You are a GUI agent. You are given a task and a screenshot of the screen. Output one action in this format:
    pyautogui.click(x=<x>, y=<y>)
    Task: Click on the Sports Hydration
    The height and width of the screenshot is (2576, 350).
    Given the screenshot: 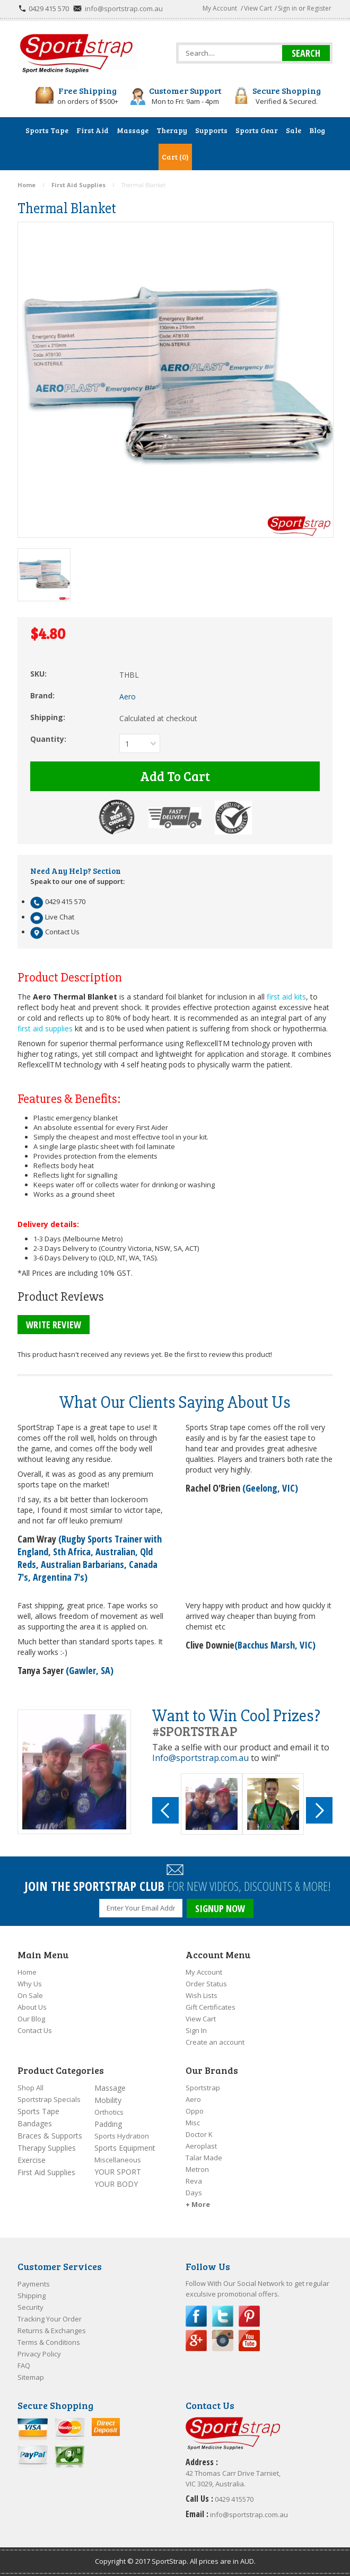 What is the action you would take?
    pyautogui.click(x=121, y=2136)
    